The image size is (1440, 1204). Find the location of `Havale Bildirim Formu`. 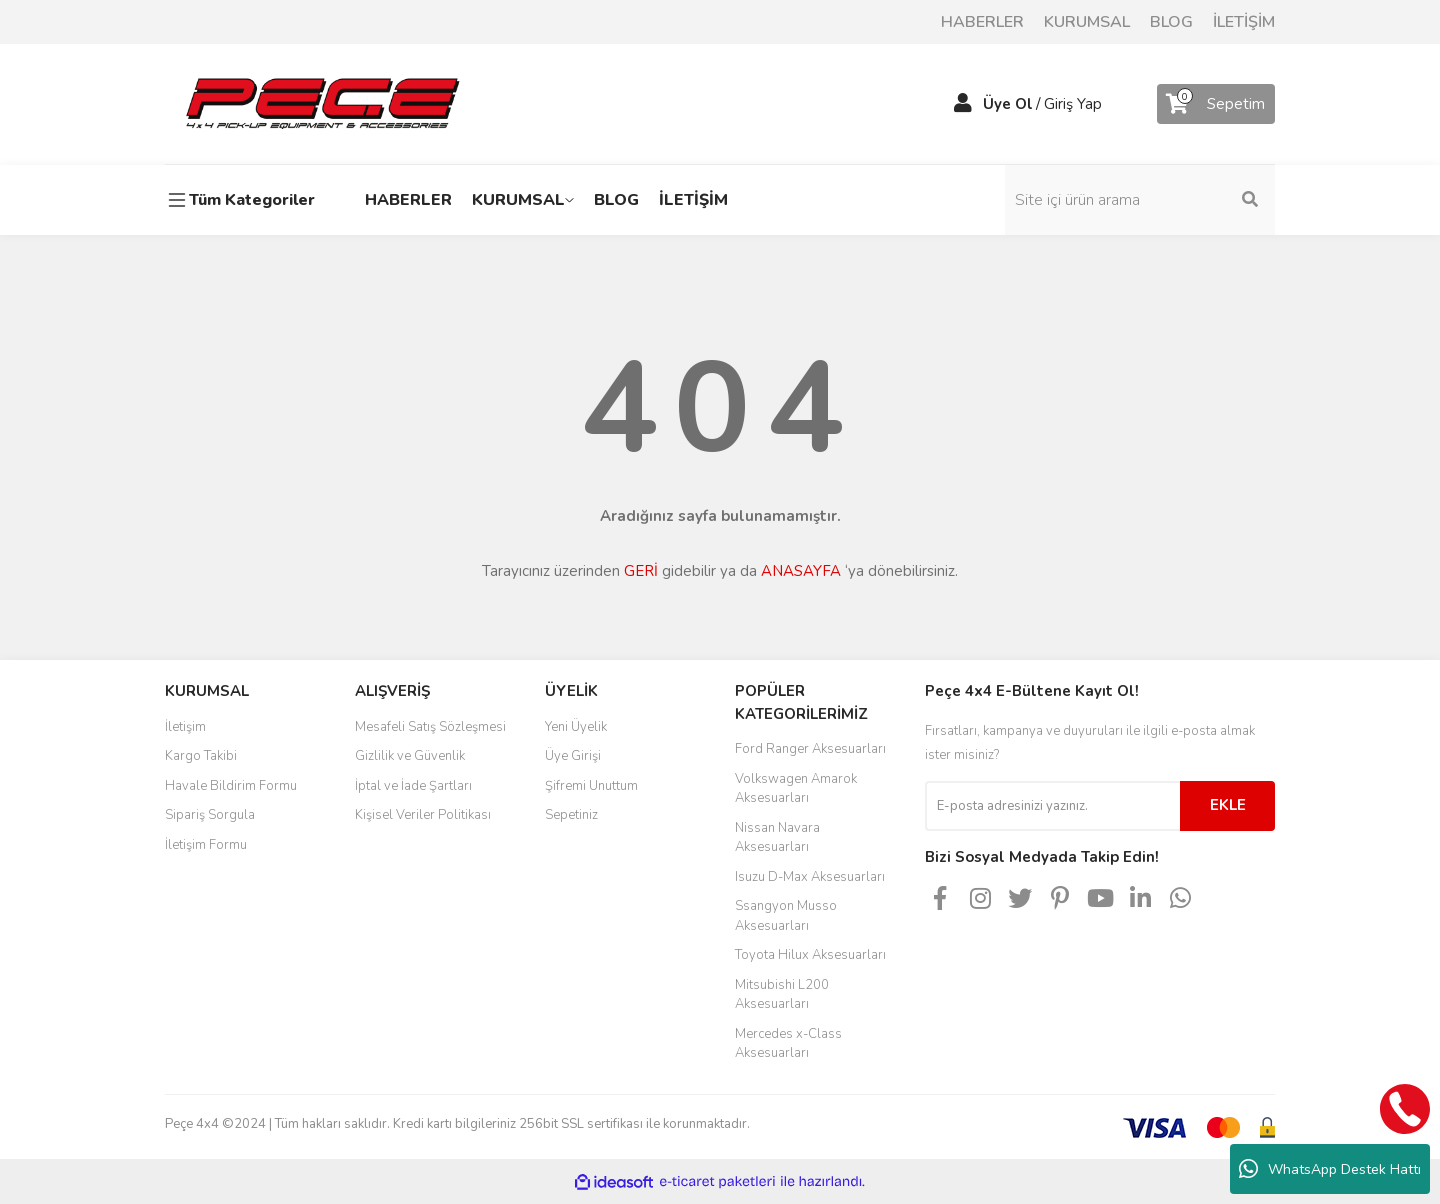

Havale Bildirim Formu is located at coordinates (231, 786).